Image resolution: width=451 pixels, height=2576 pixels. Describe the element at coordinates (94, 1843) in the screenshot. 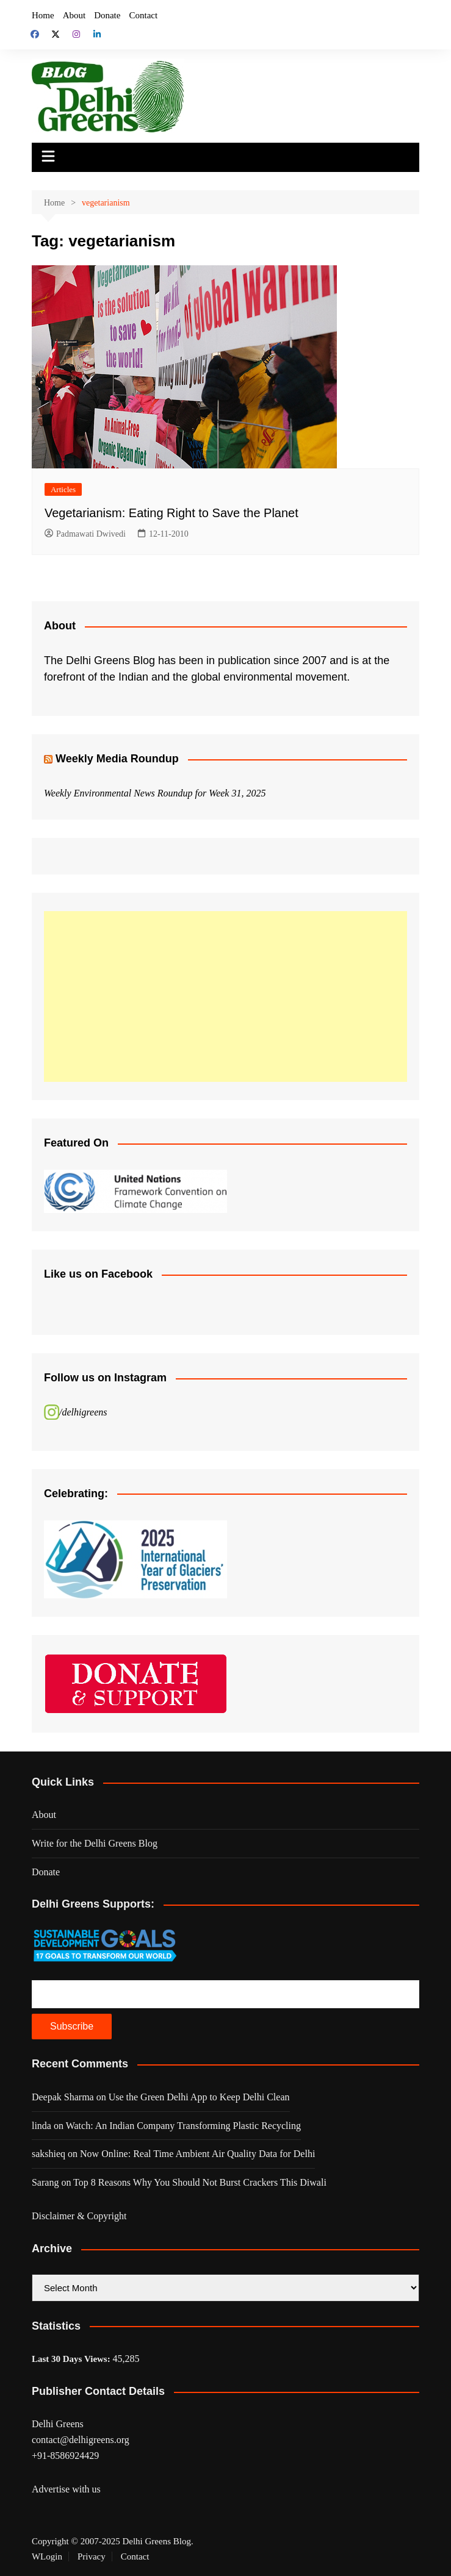

I see `Write for the Delhi Greens Blog` at that location.